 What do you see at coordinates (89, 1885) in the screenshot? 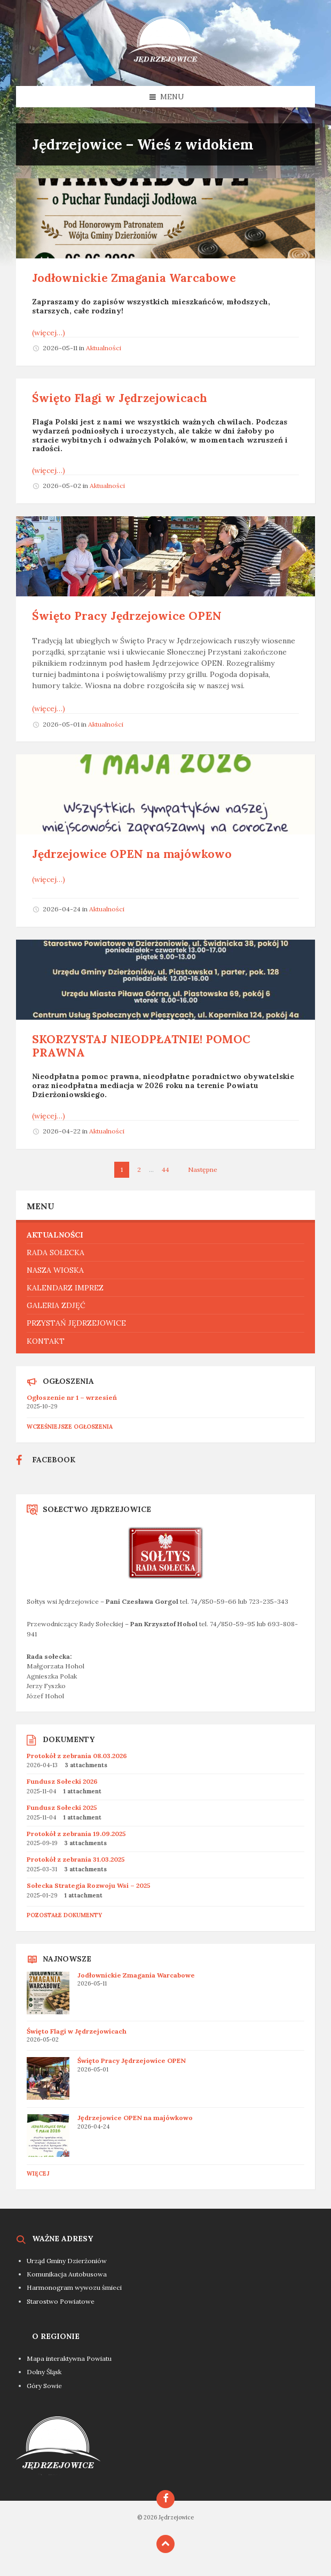
I see `Sołecka Strategia Rozwoju Wsi – 2025` at bounding box center [89, 1885].